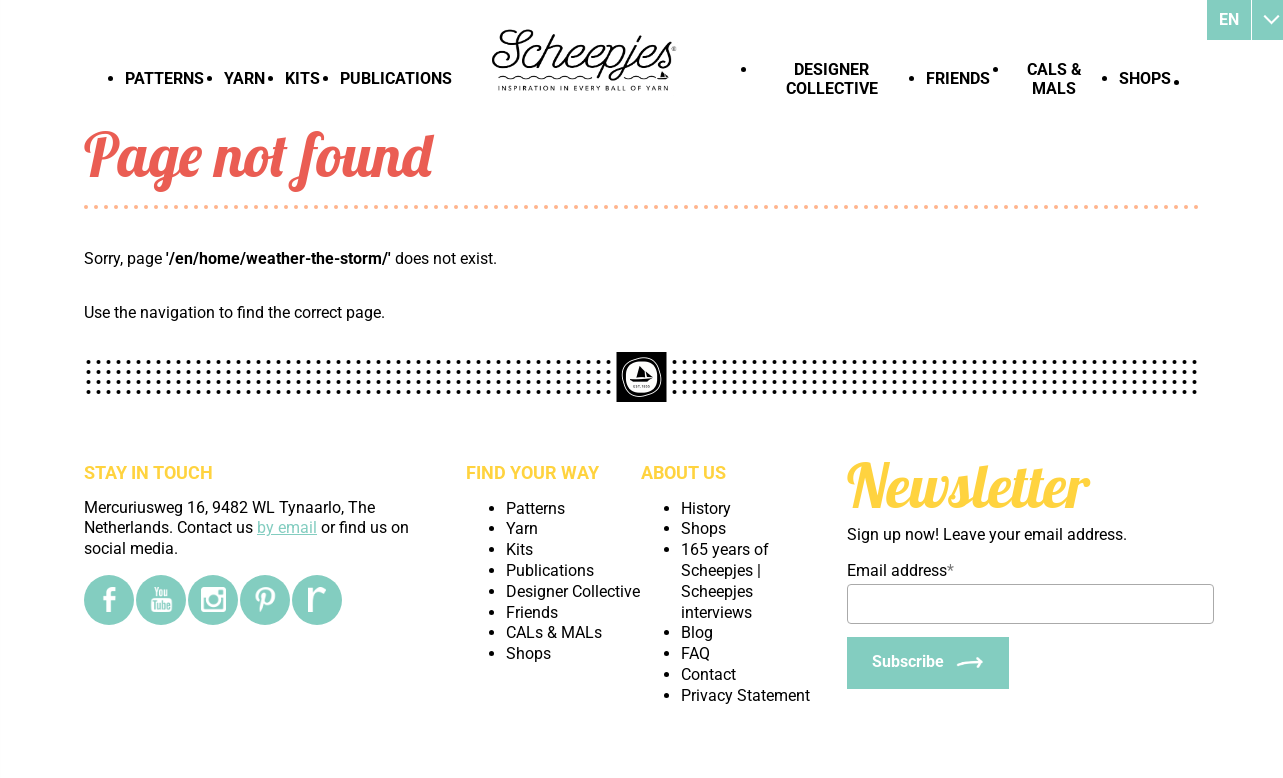 The height and width of the screenshot is (778, 1283). Describe the element at coordinates (928, 663) in the screenshot. I see `[Subscribe]` at that location.